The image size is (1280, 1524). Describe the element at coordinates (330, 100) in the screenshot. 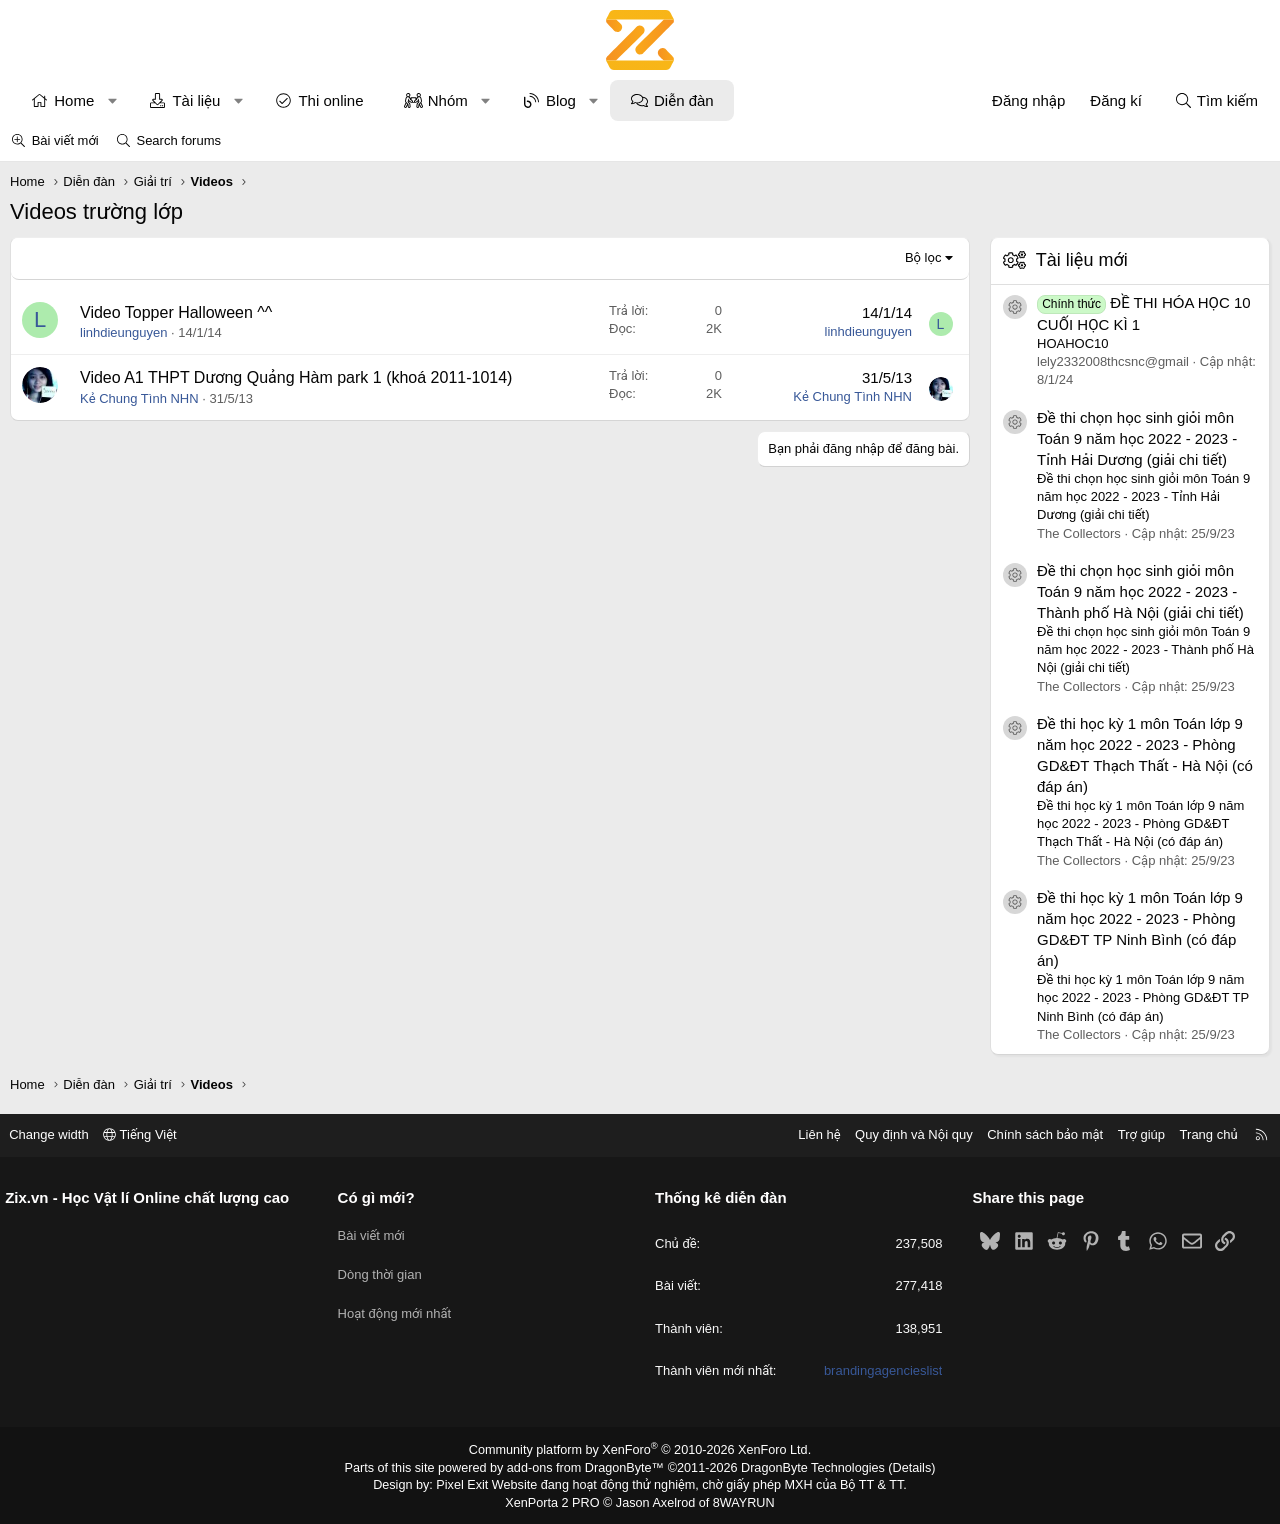

I see `Thi online` at that location.